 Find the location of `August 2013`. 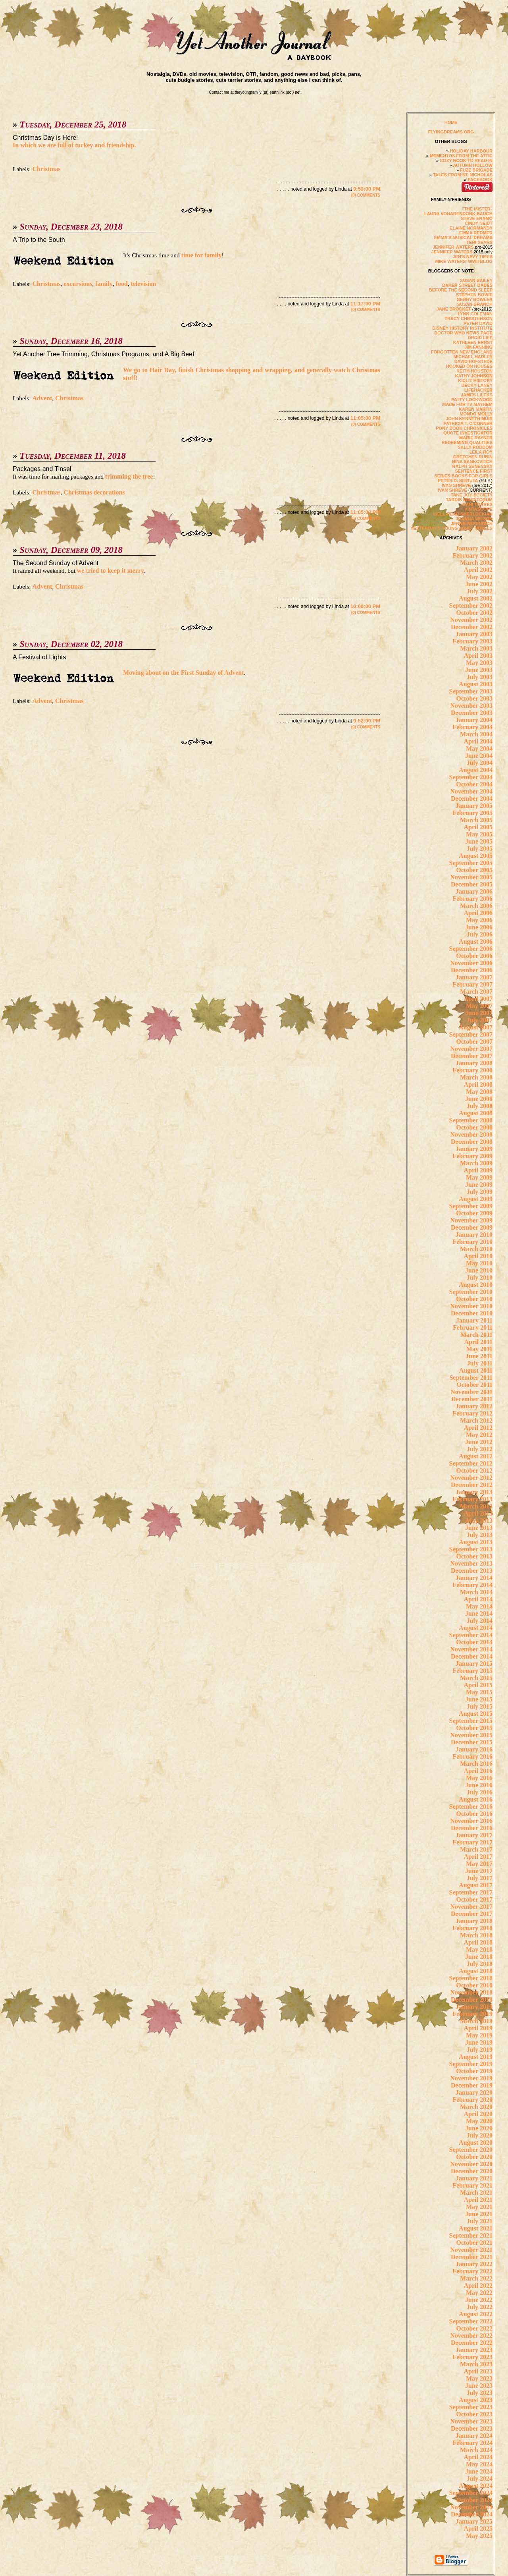

August 2013 is located at coordinates (476, 1542).